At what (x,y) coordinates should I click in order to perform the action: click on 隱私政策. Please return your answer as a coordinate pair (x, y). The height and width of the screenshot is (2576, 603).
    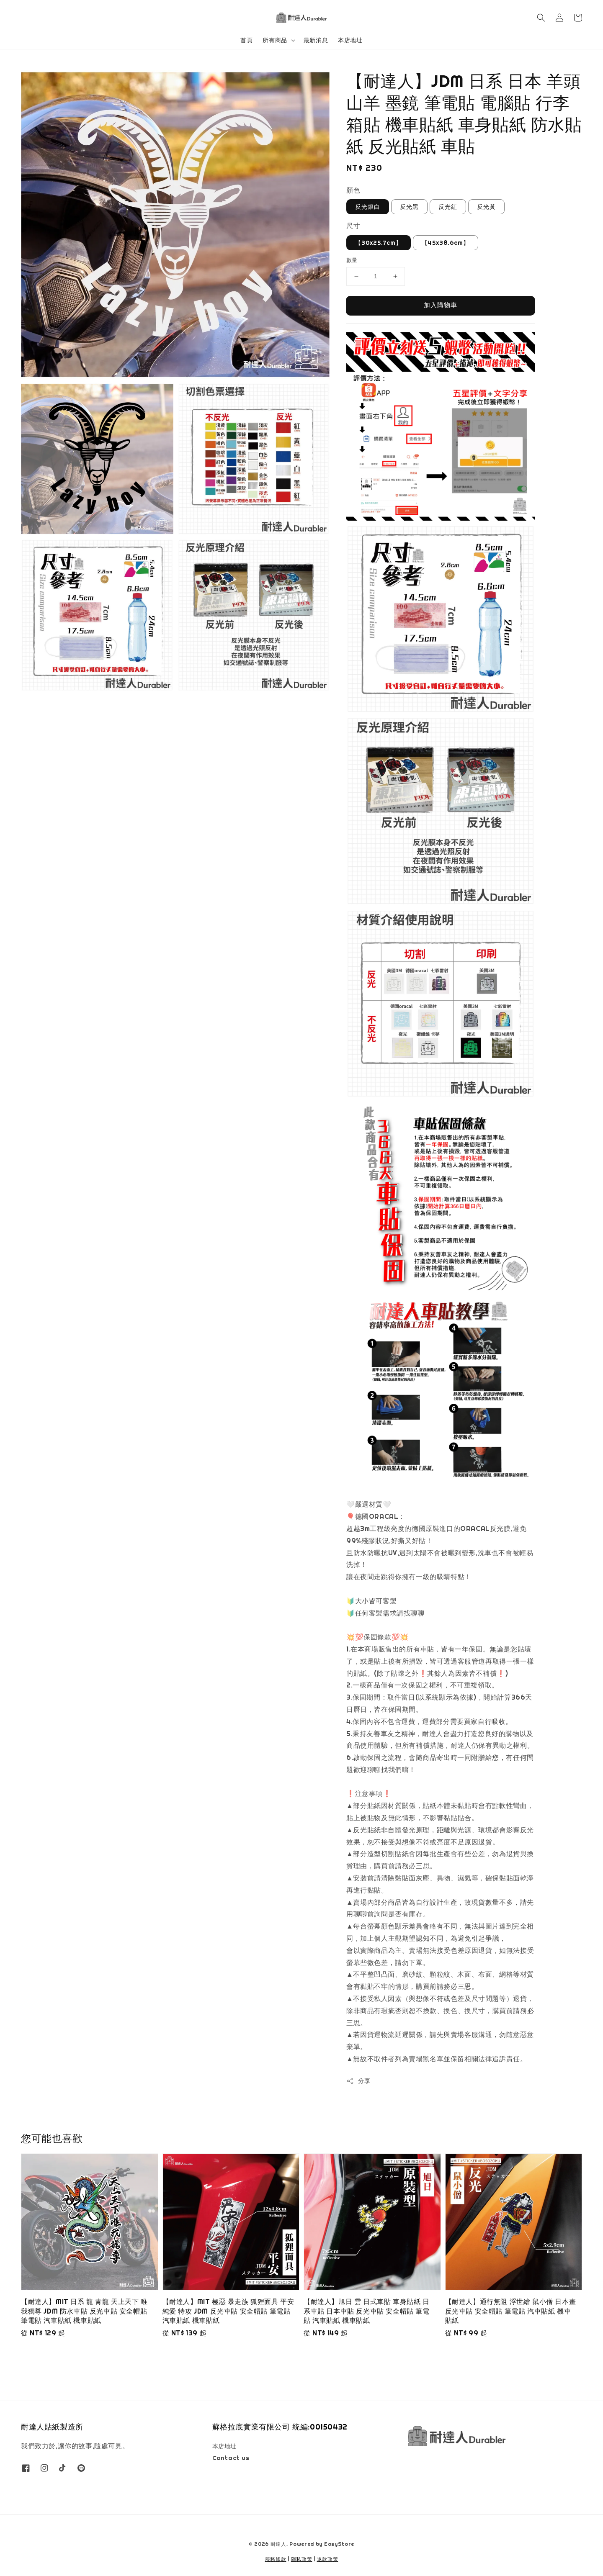
    Looking at the image, I should click on (301, 2559).